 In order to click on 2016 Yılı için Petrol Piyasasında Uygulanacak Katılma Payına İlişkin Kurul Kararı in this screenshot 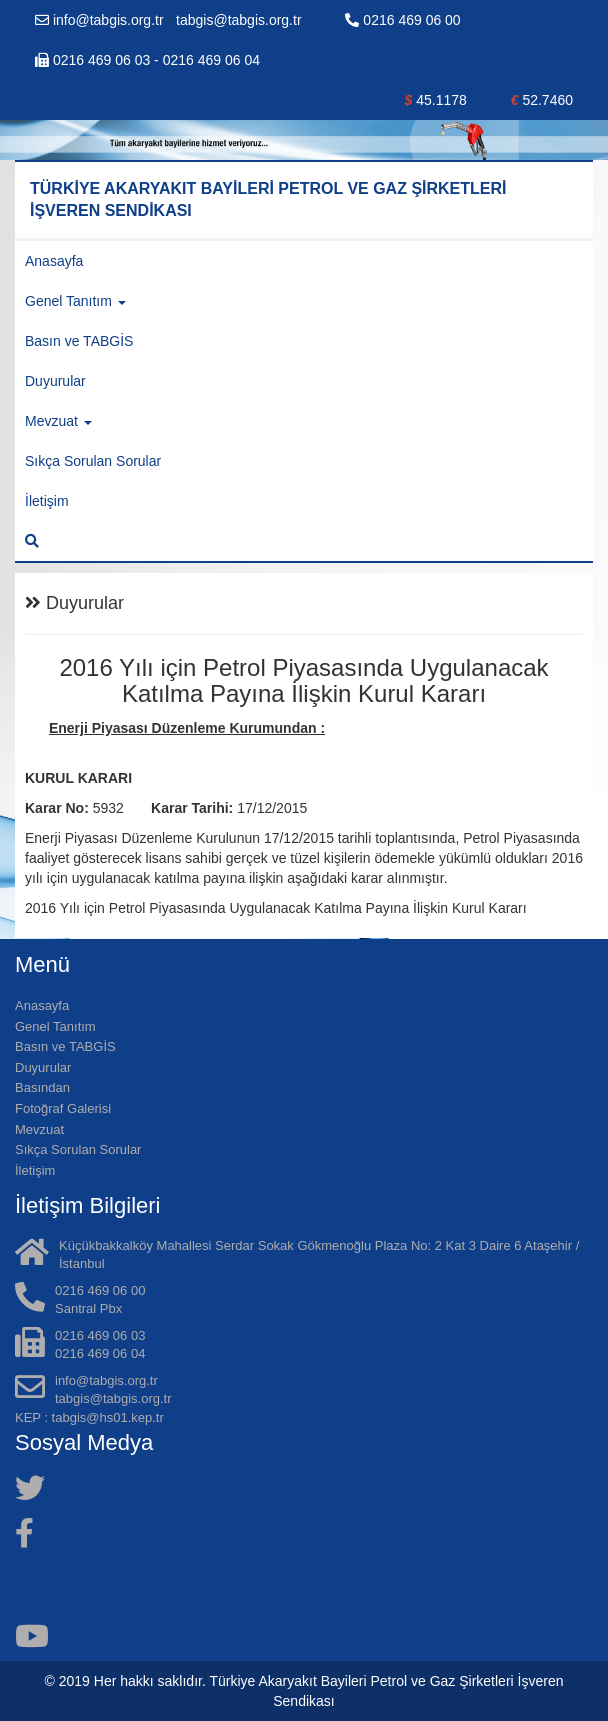, I will do `click(278, 908)`.